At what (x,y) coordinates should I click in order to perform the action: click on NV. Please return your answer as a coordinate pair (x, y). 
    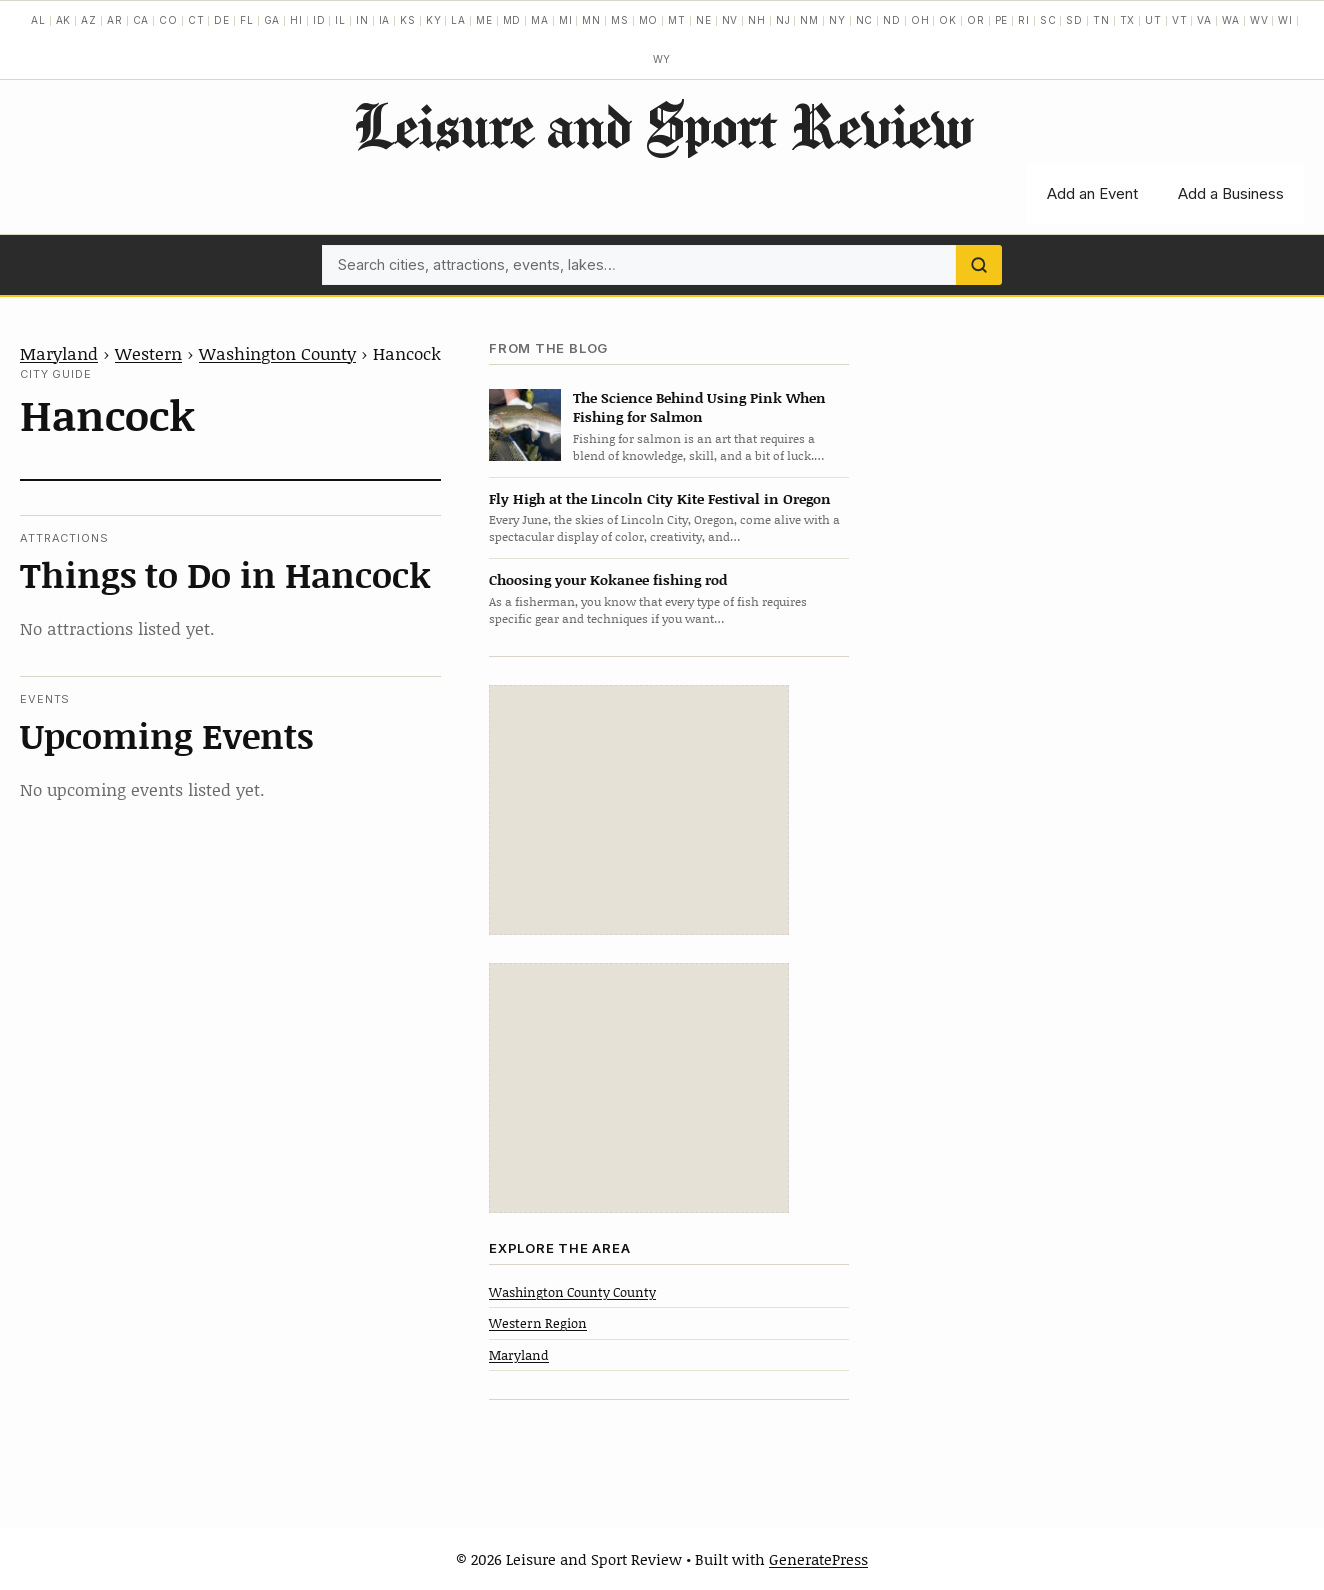
    Looking at the image, I should click on (730, 20).